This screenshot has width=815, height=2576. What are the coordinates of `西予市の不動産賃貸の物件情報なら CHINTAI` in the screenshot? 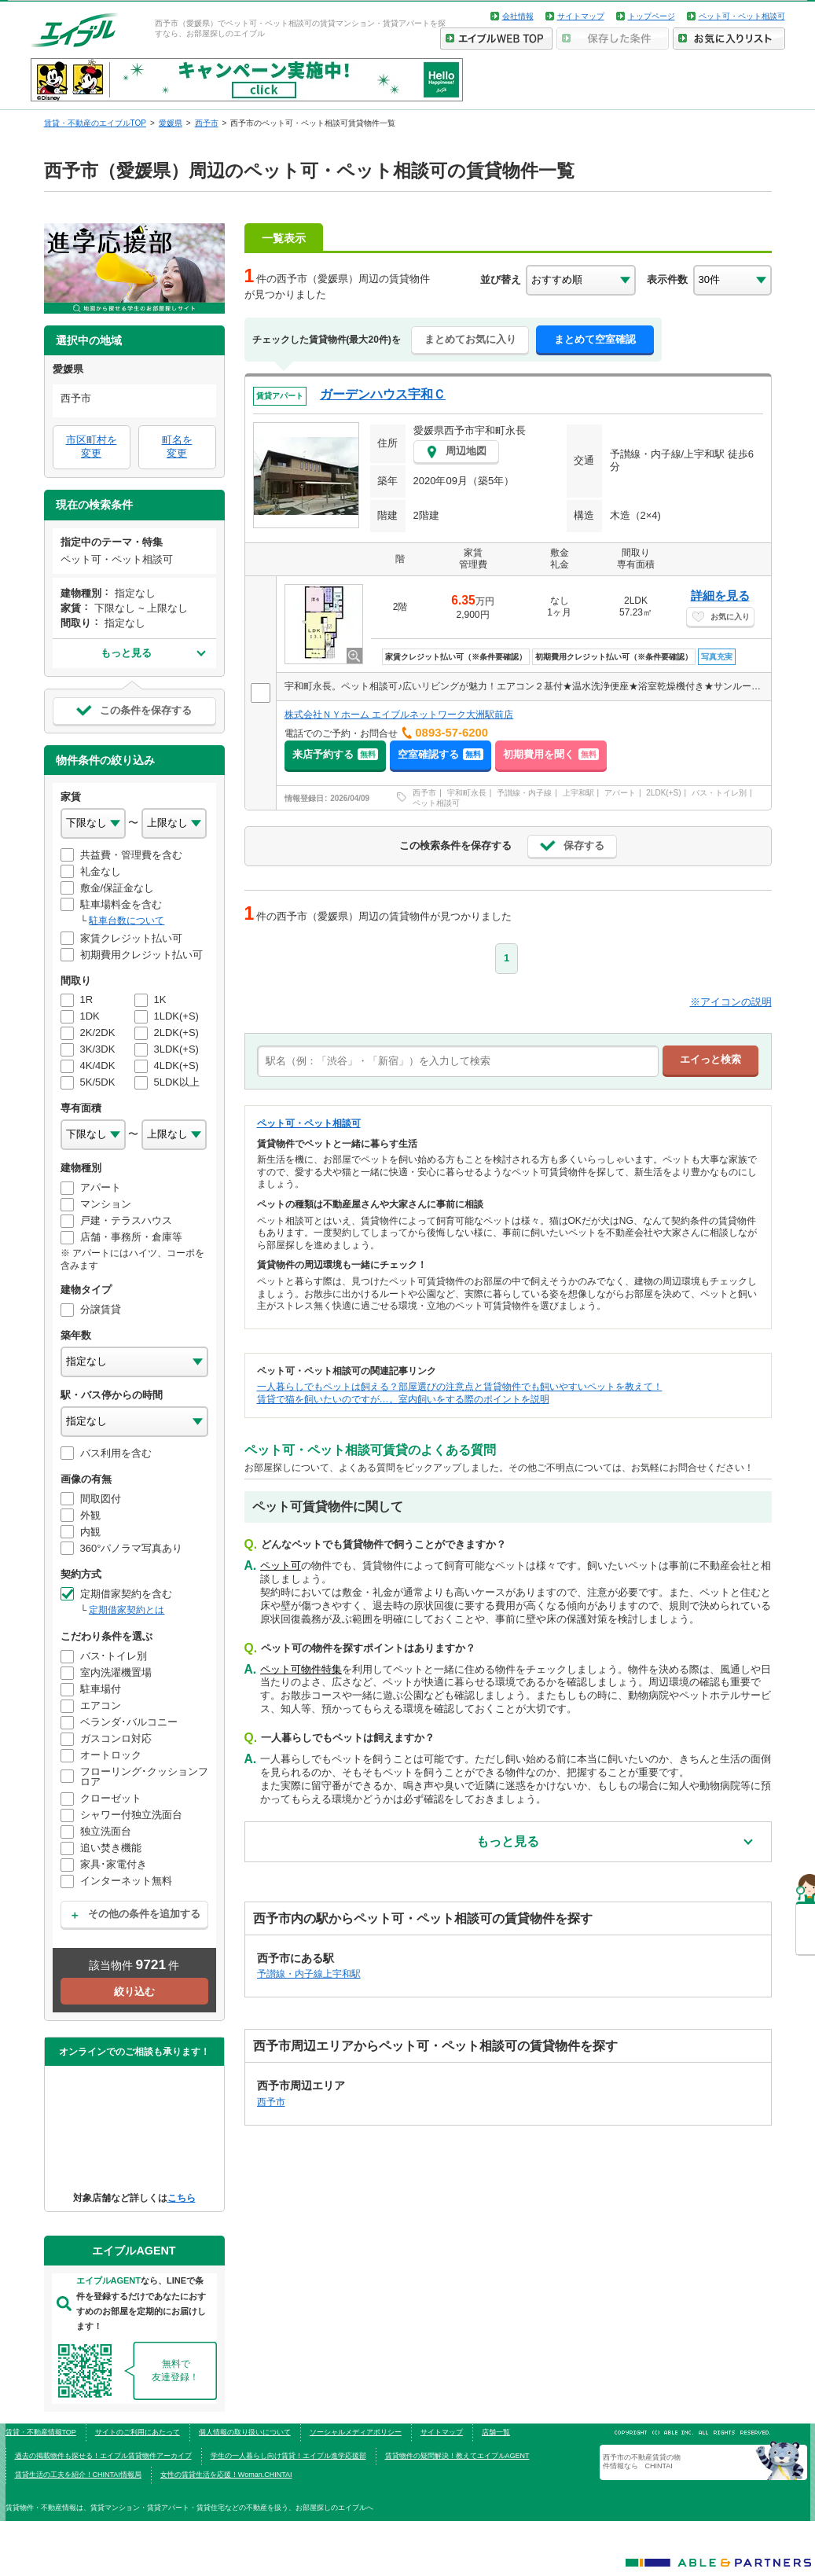 It's located at (642, 2461).